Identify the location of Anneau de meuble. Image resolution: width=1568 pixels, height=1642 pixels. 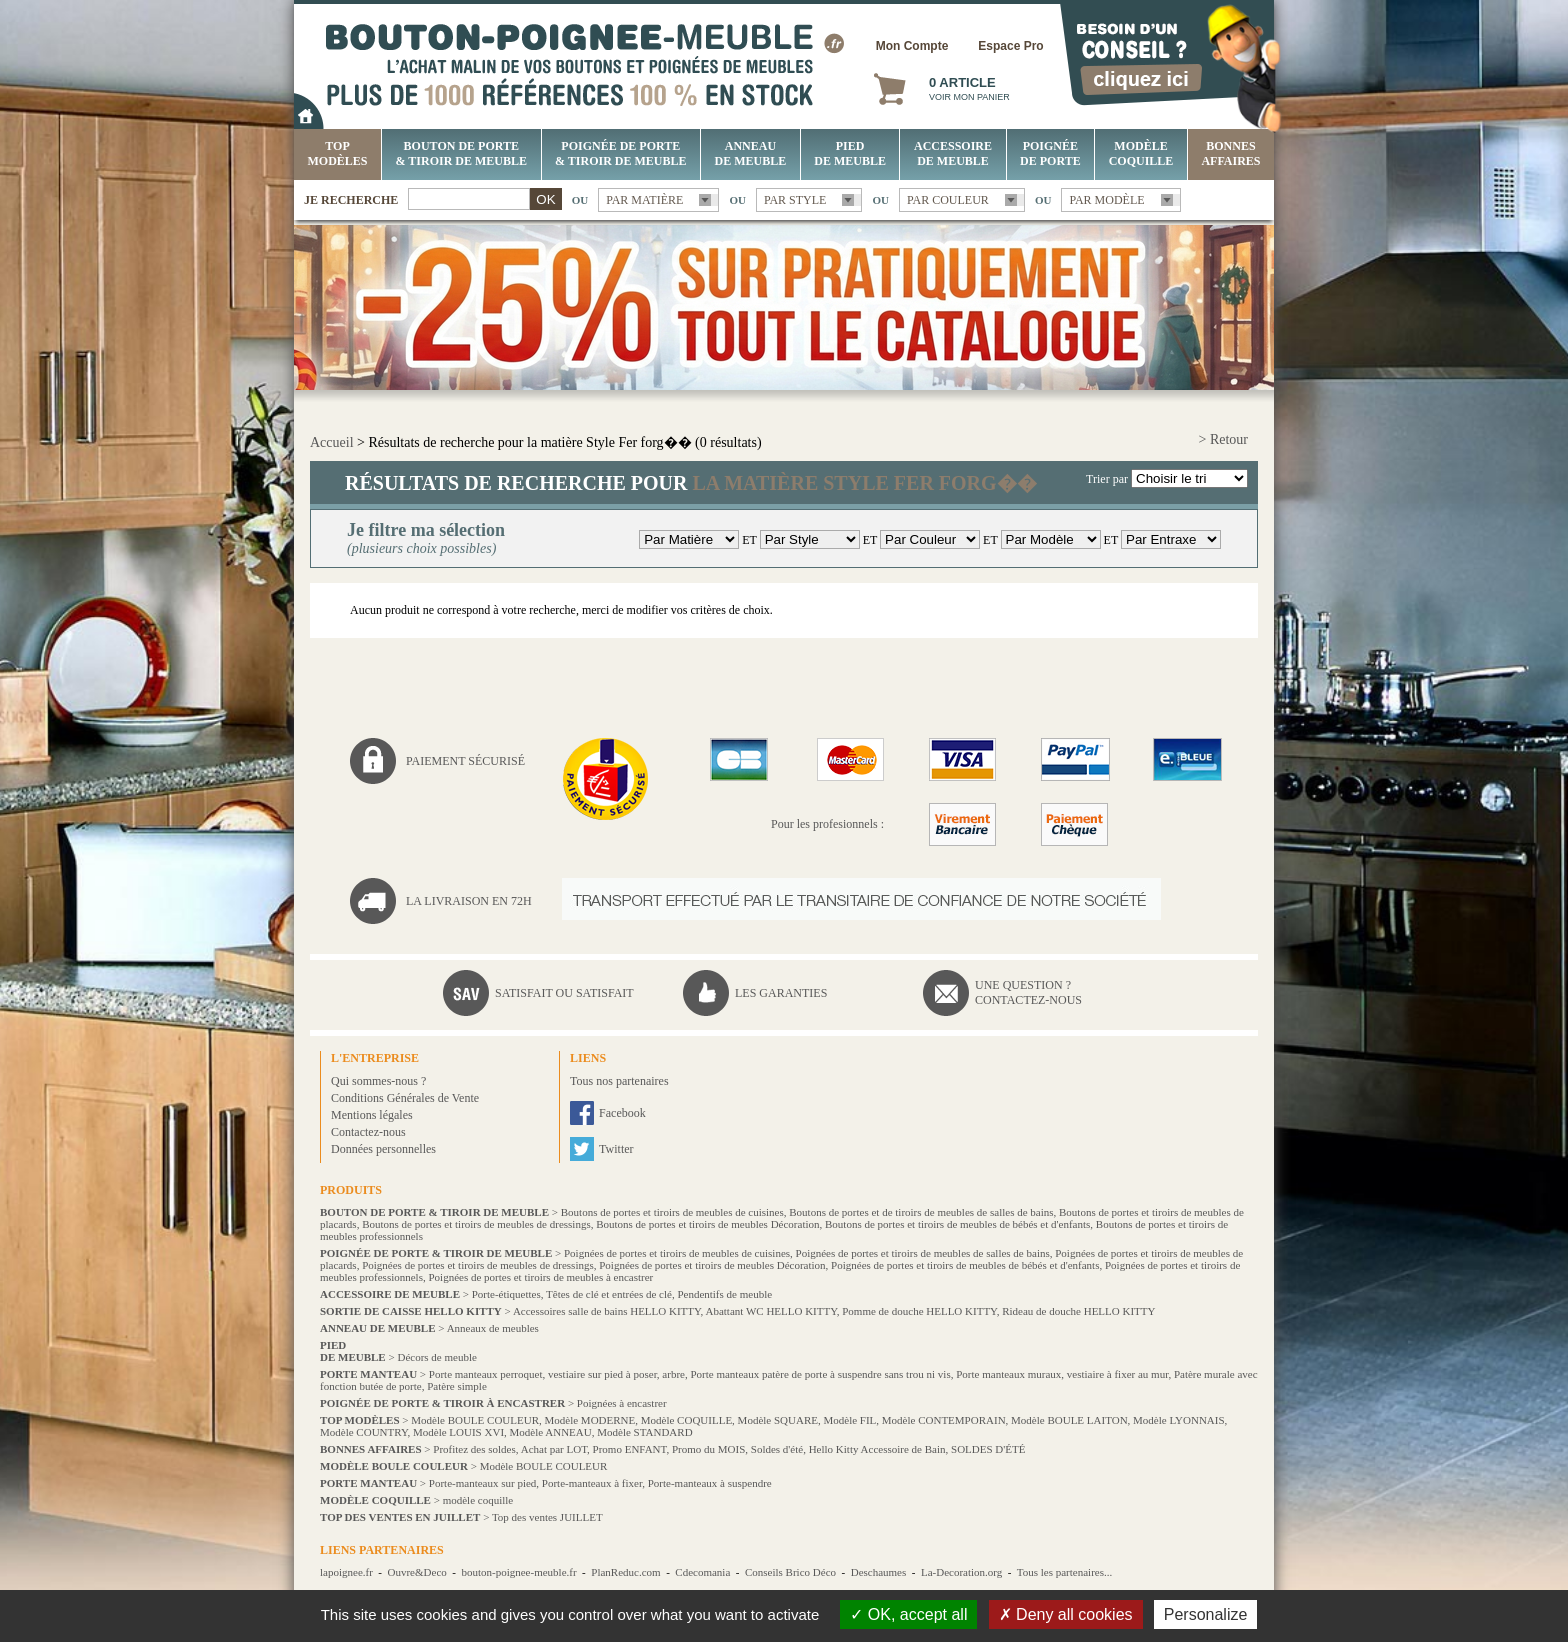
(751, 153).